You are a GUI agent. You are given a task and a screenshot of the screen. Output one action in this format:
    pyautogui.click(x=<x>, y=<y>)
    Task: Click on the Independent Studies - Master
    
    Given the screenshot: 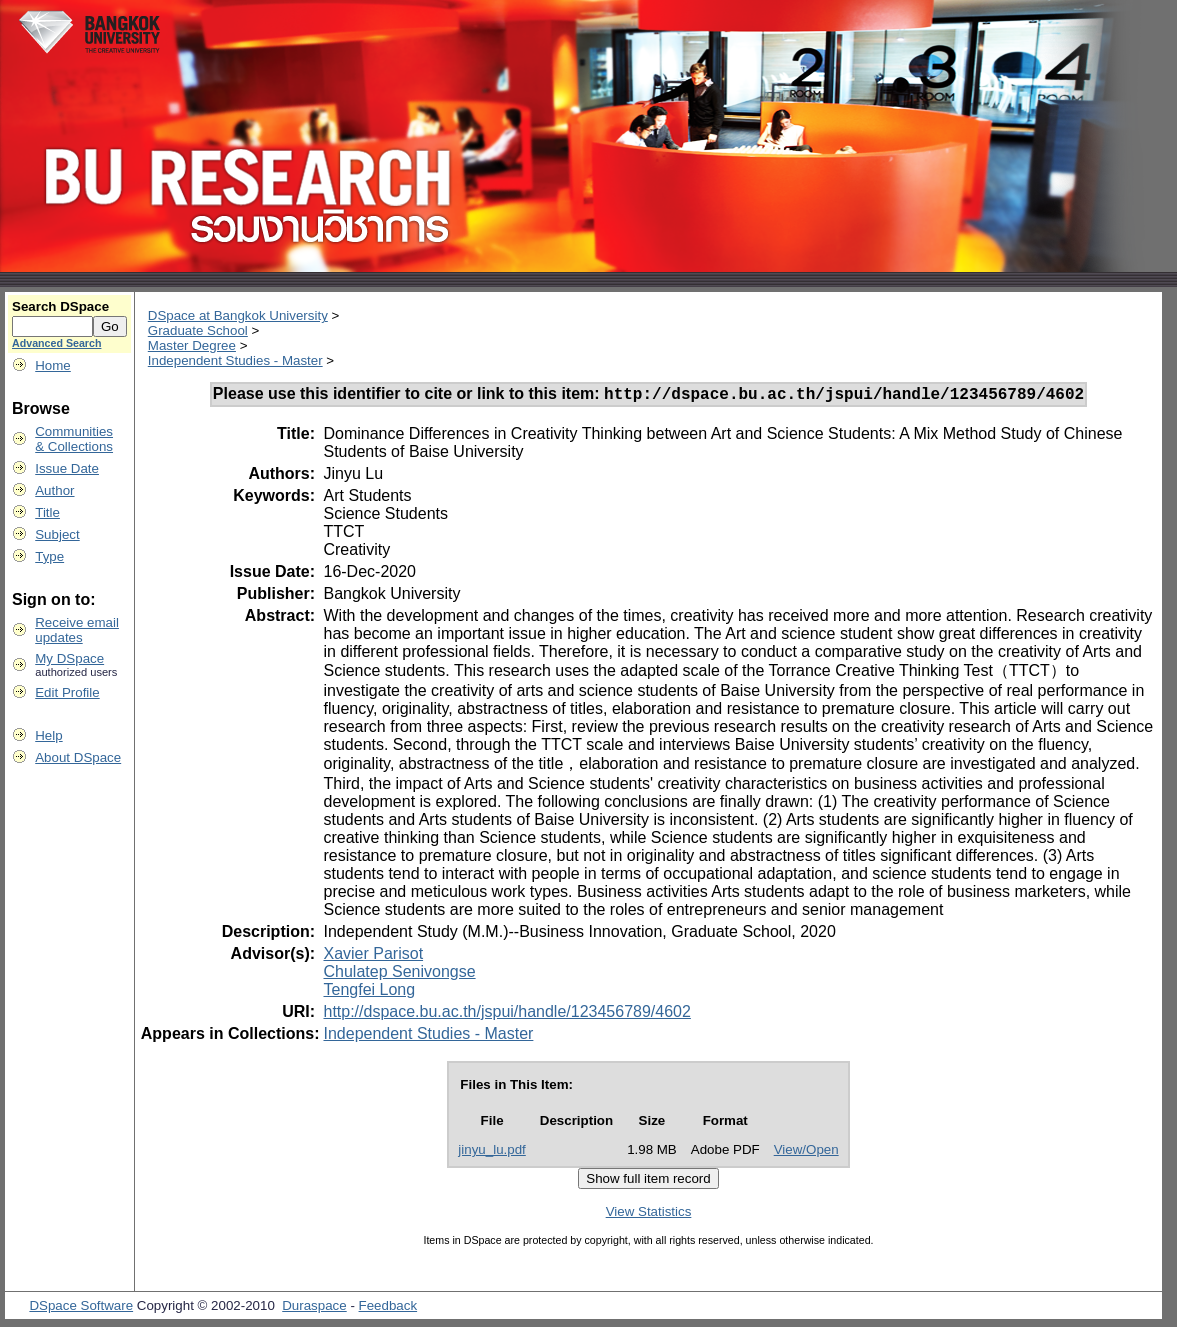 What is the action you would take?
    pyautogui.click(x=235, y=360)
    